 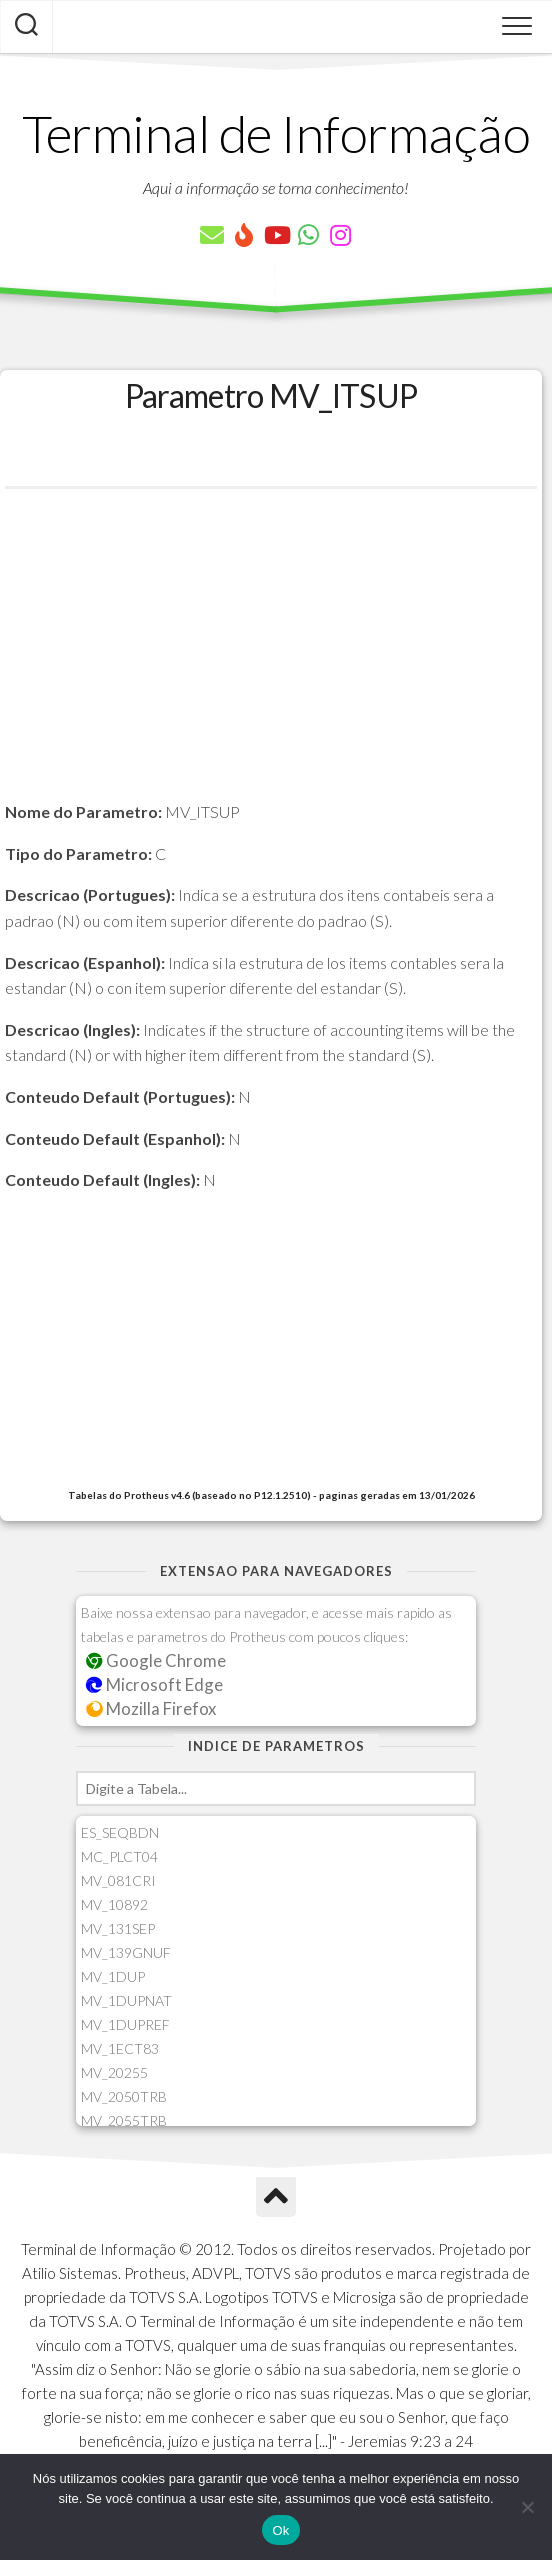 I want to click on MV_1ECT83, so click(x=120, y=2048).